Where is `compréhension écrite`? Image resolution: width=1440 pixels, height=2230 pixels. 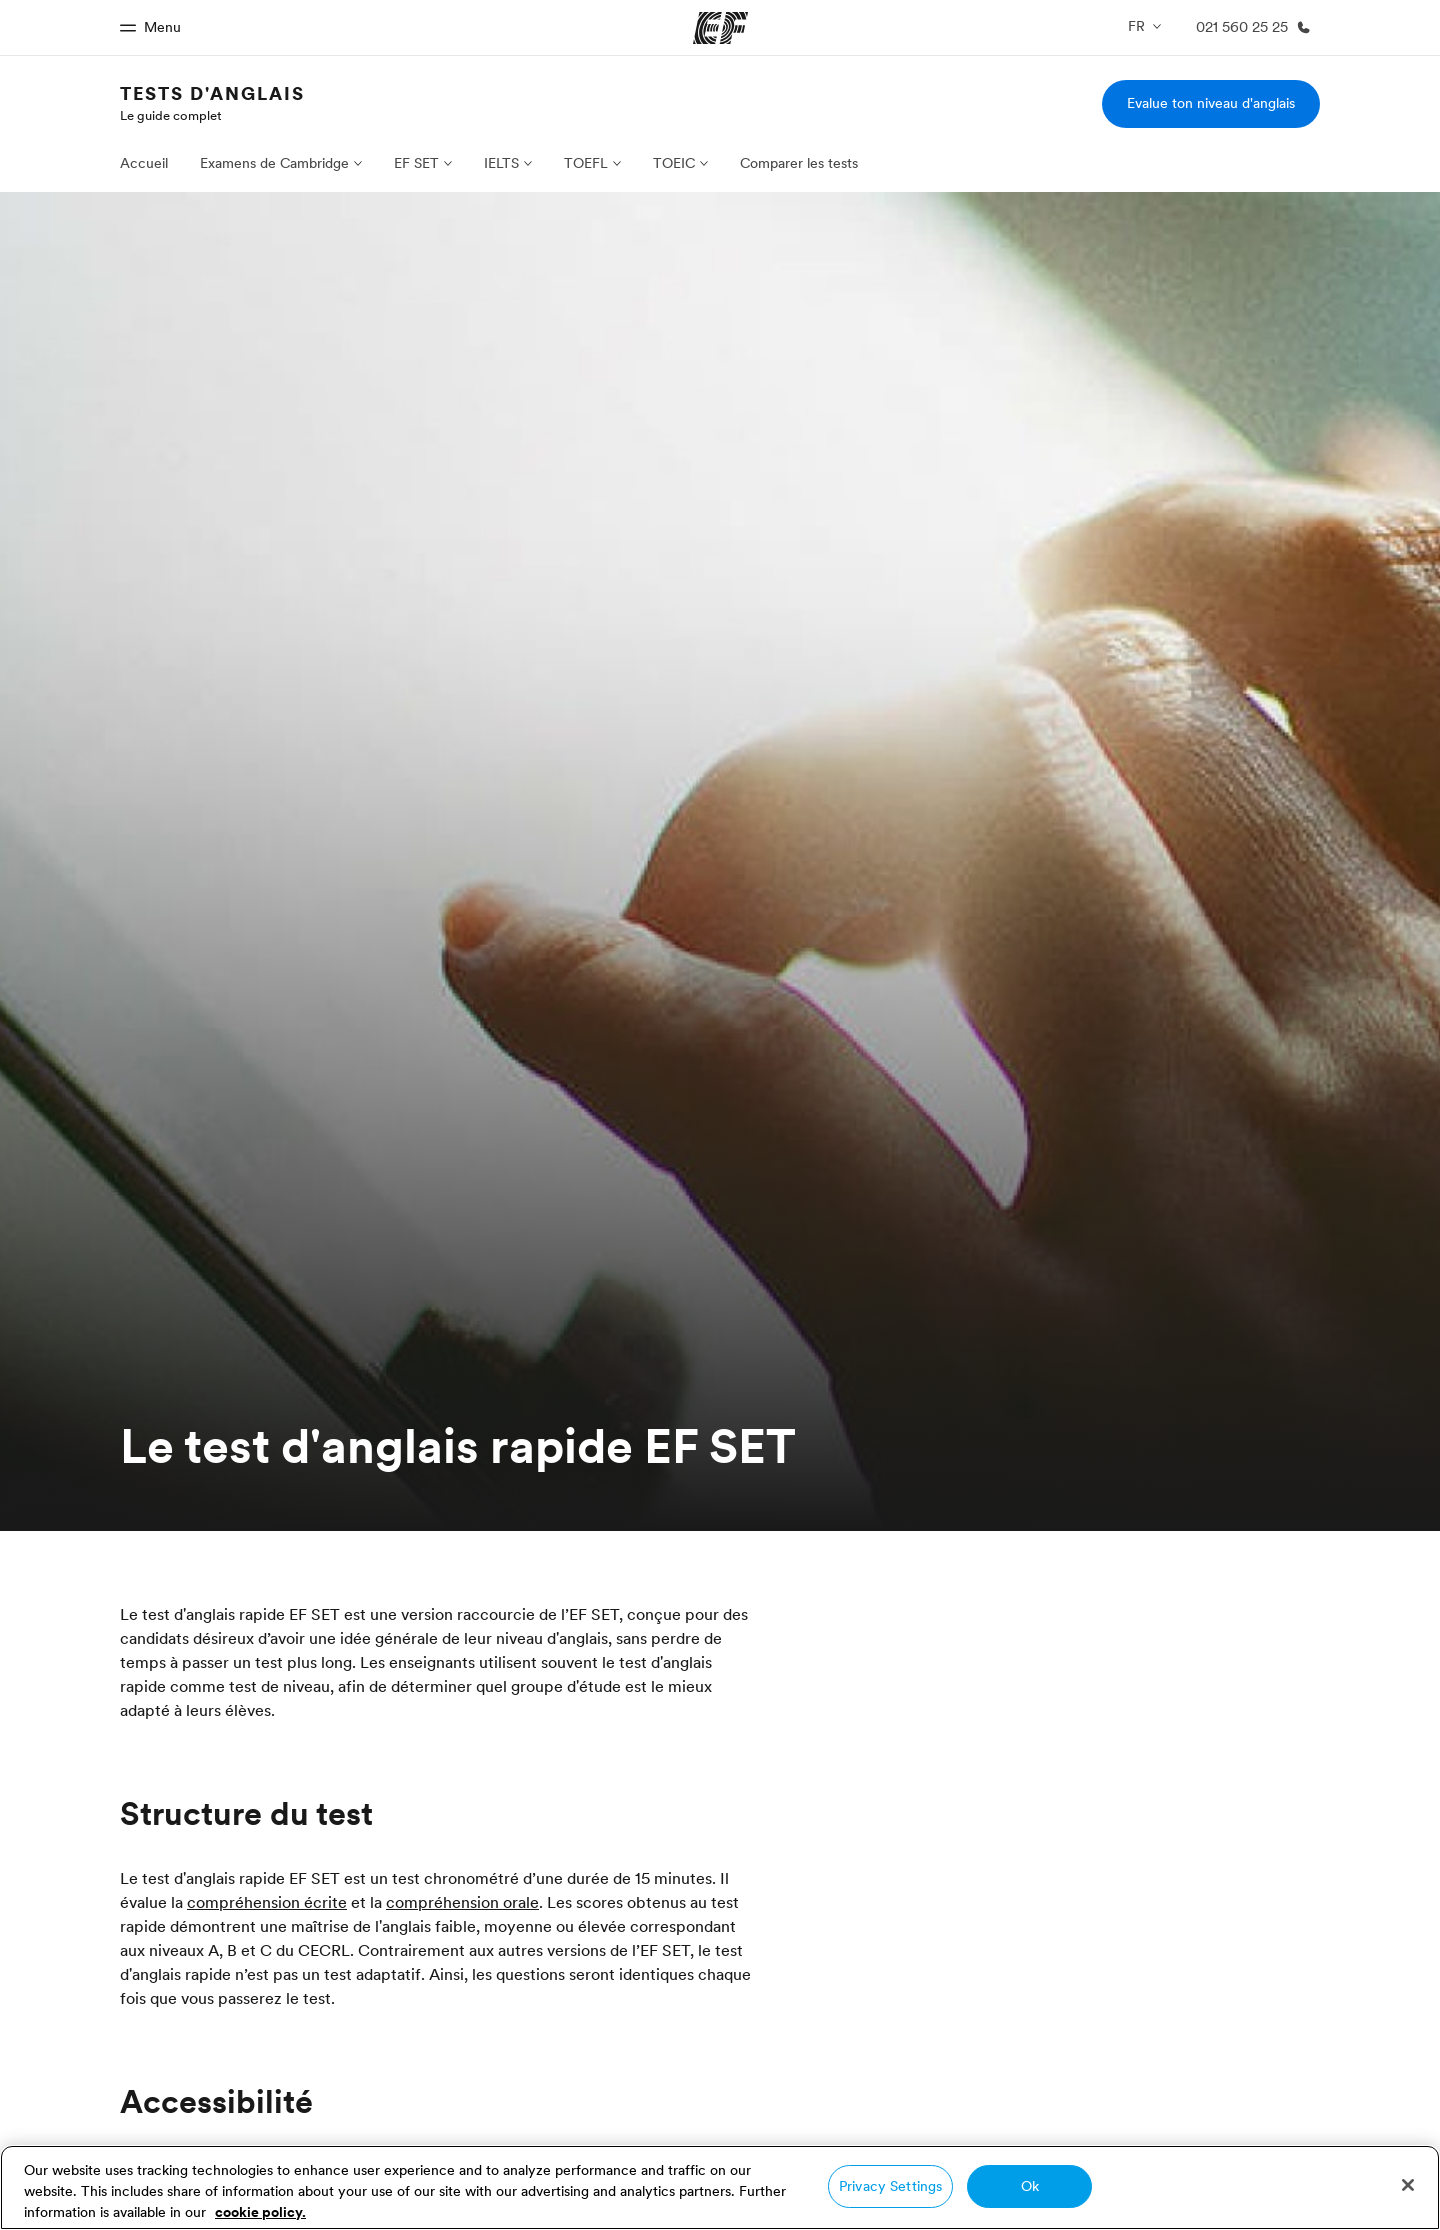 compréhension écrite is located at coordinates (267, 1902).